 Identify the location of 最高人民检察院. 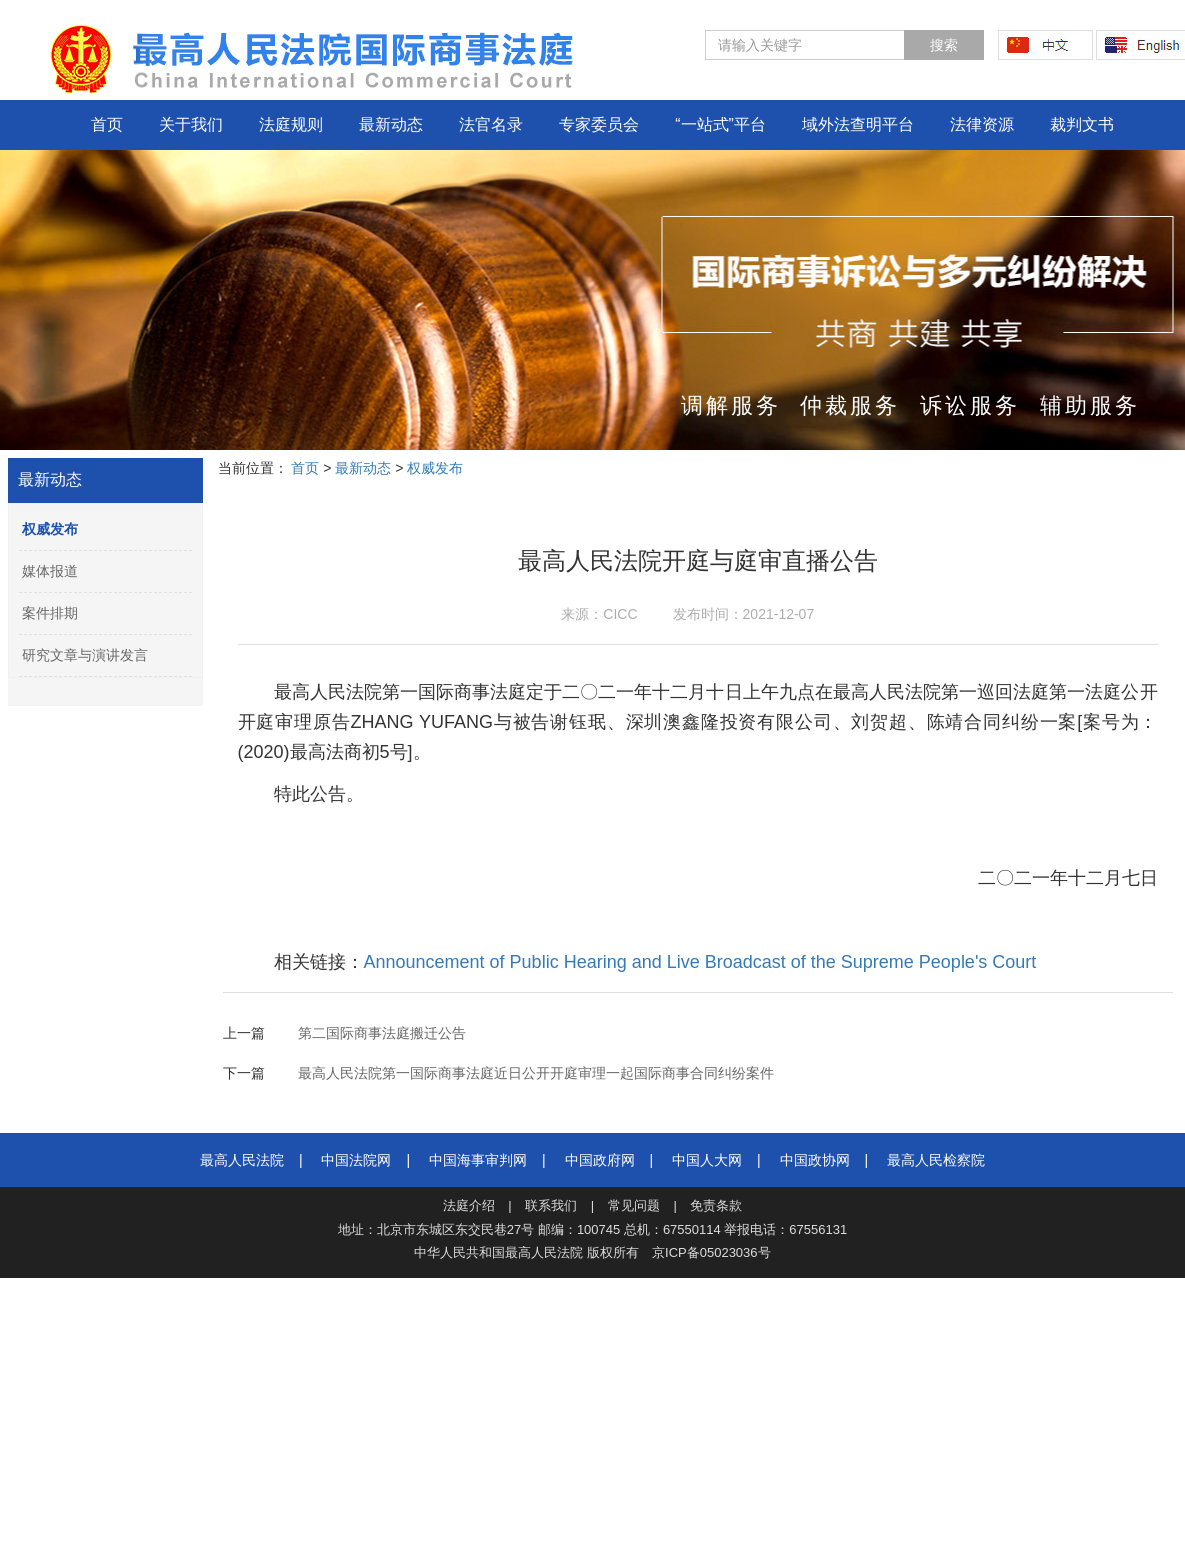
(936, 1160).